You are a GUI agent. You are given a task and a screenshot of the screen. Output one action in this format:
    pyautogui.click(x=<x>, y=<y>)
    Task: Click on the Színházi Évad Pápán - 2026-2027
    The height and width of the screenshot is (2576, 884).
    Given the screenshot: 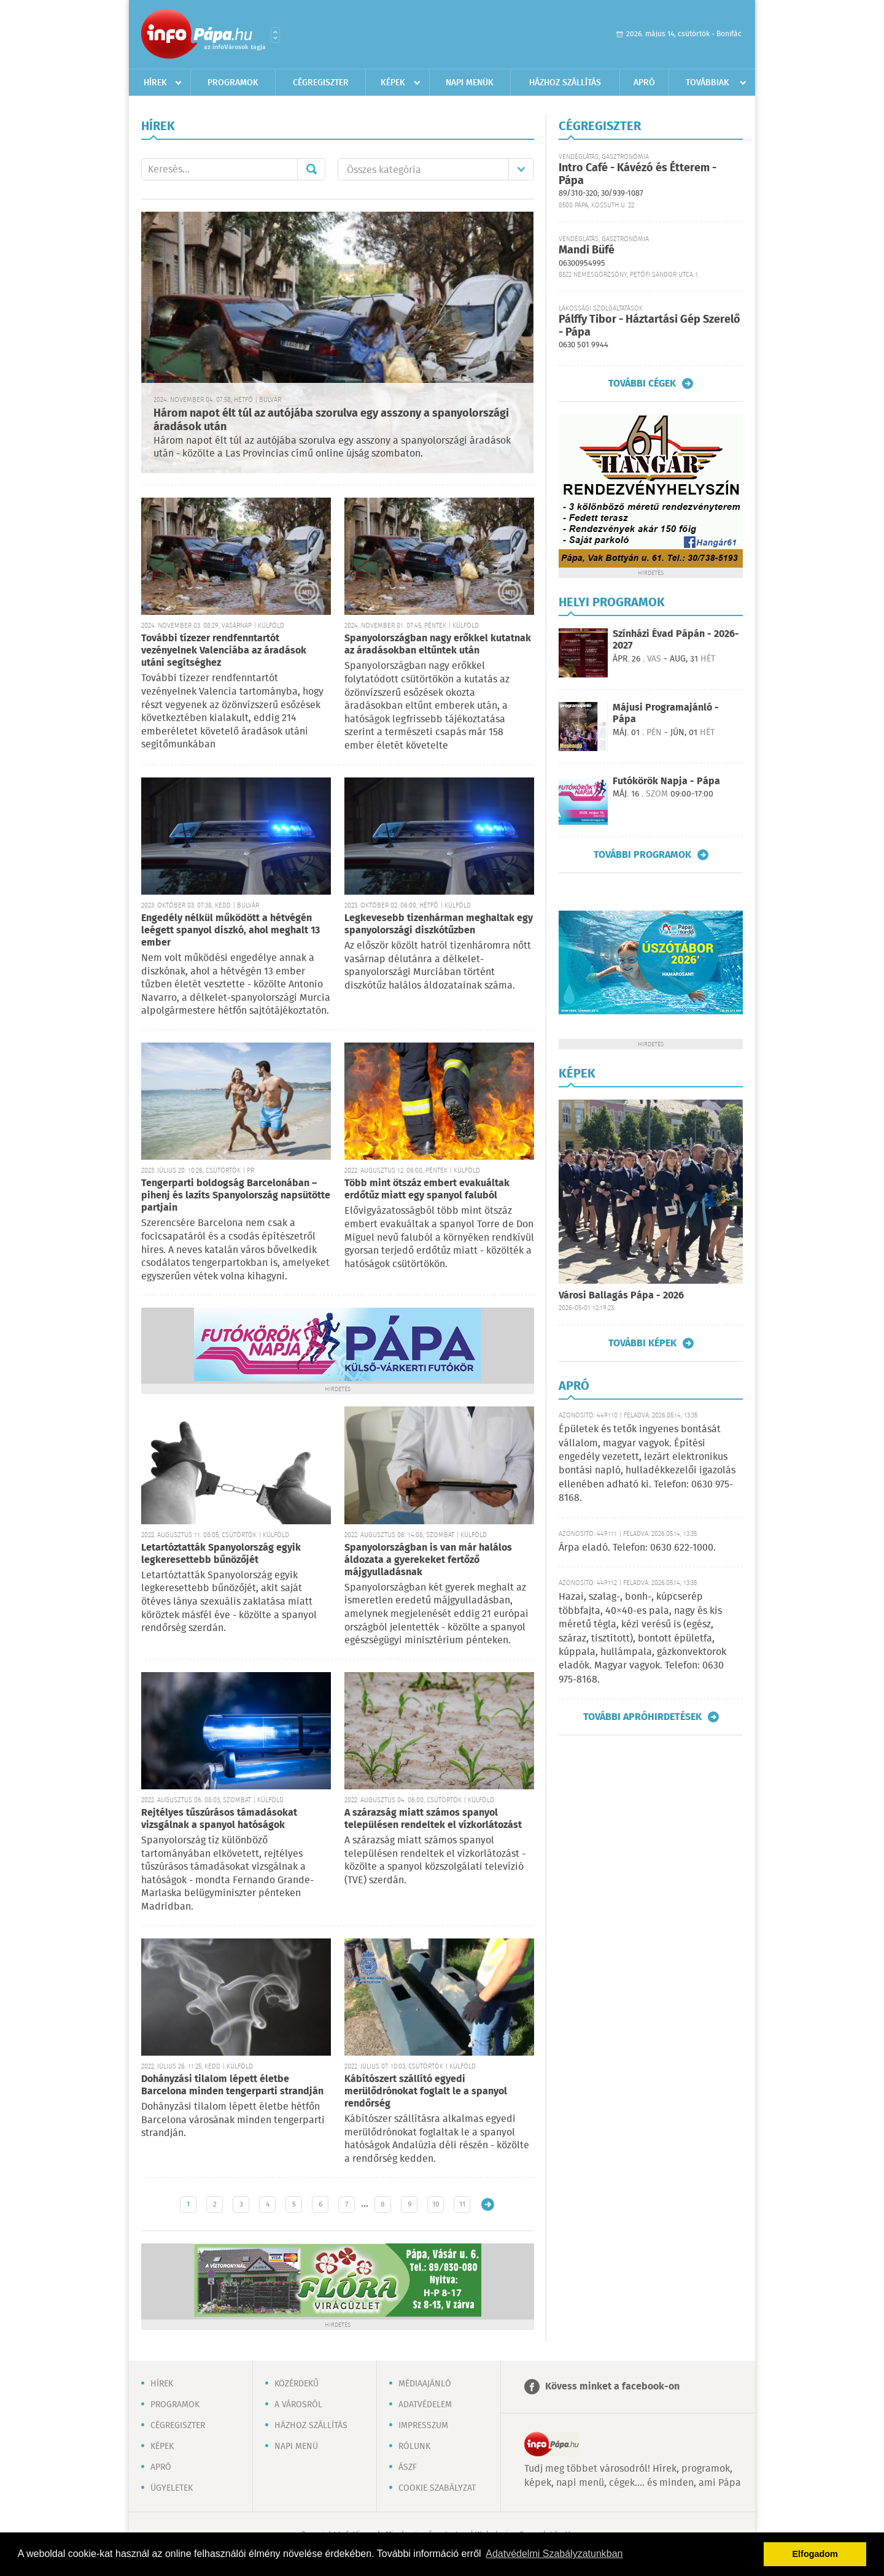 What is the action you would take?
    pyautogui.click(x=676, y=640)
    